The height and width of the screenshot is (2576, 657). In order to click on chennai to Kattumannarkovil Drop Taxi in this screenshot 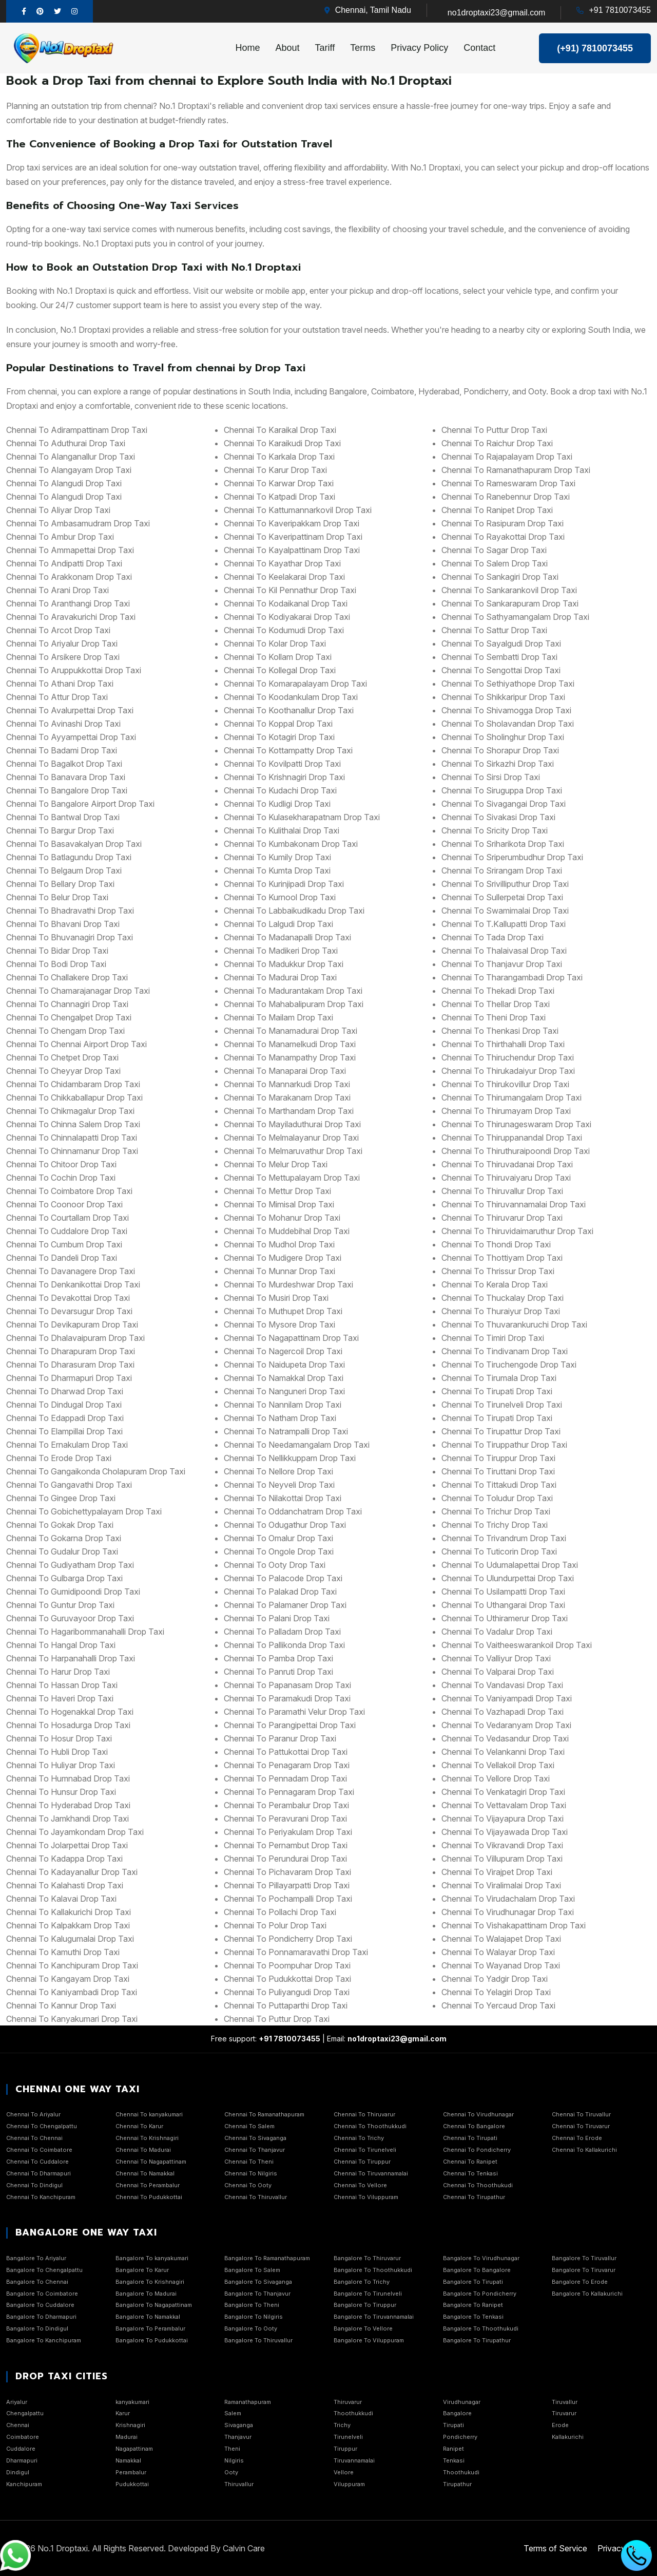, I will do `click(298, 510)`.